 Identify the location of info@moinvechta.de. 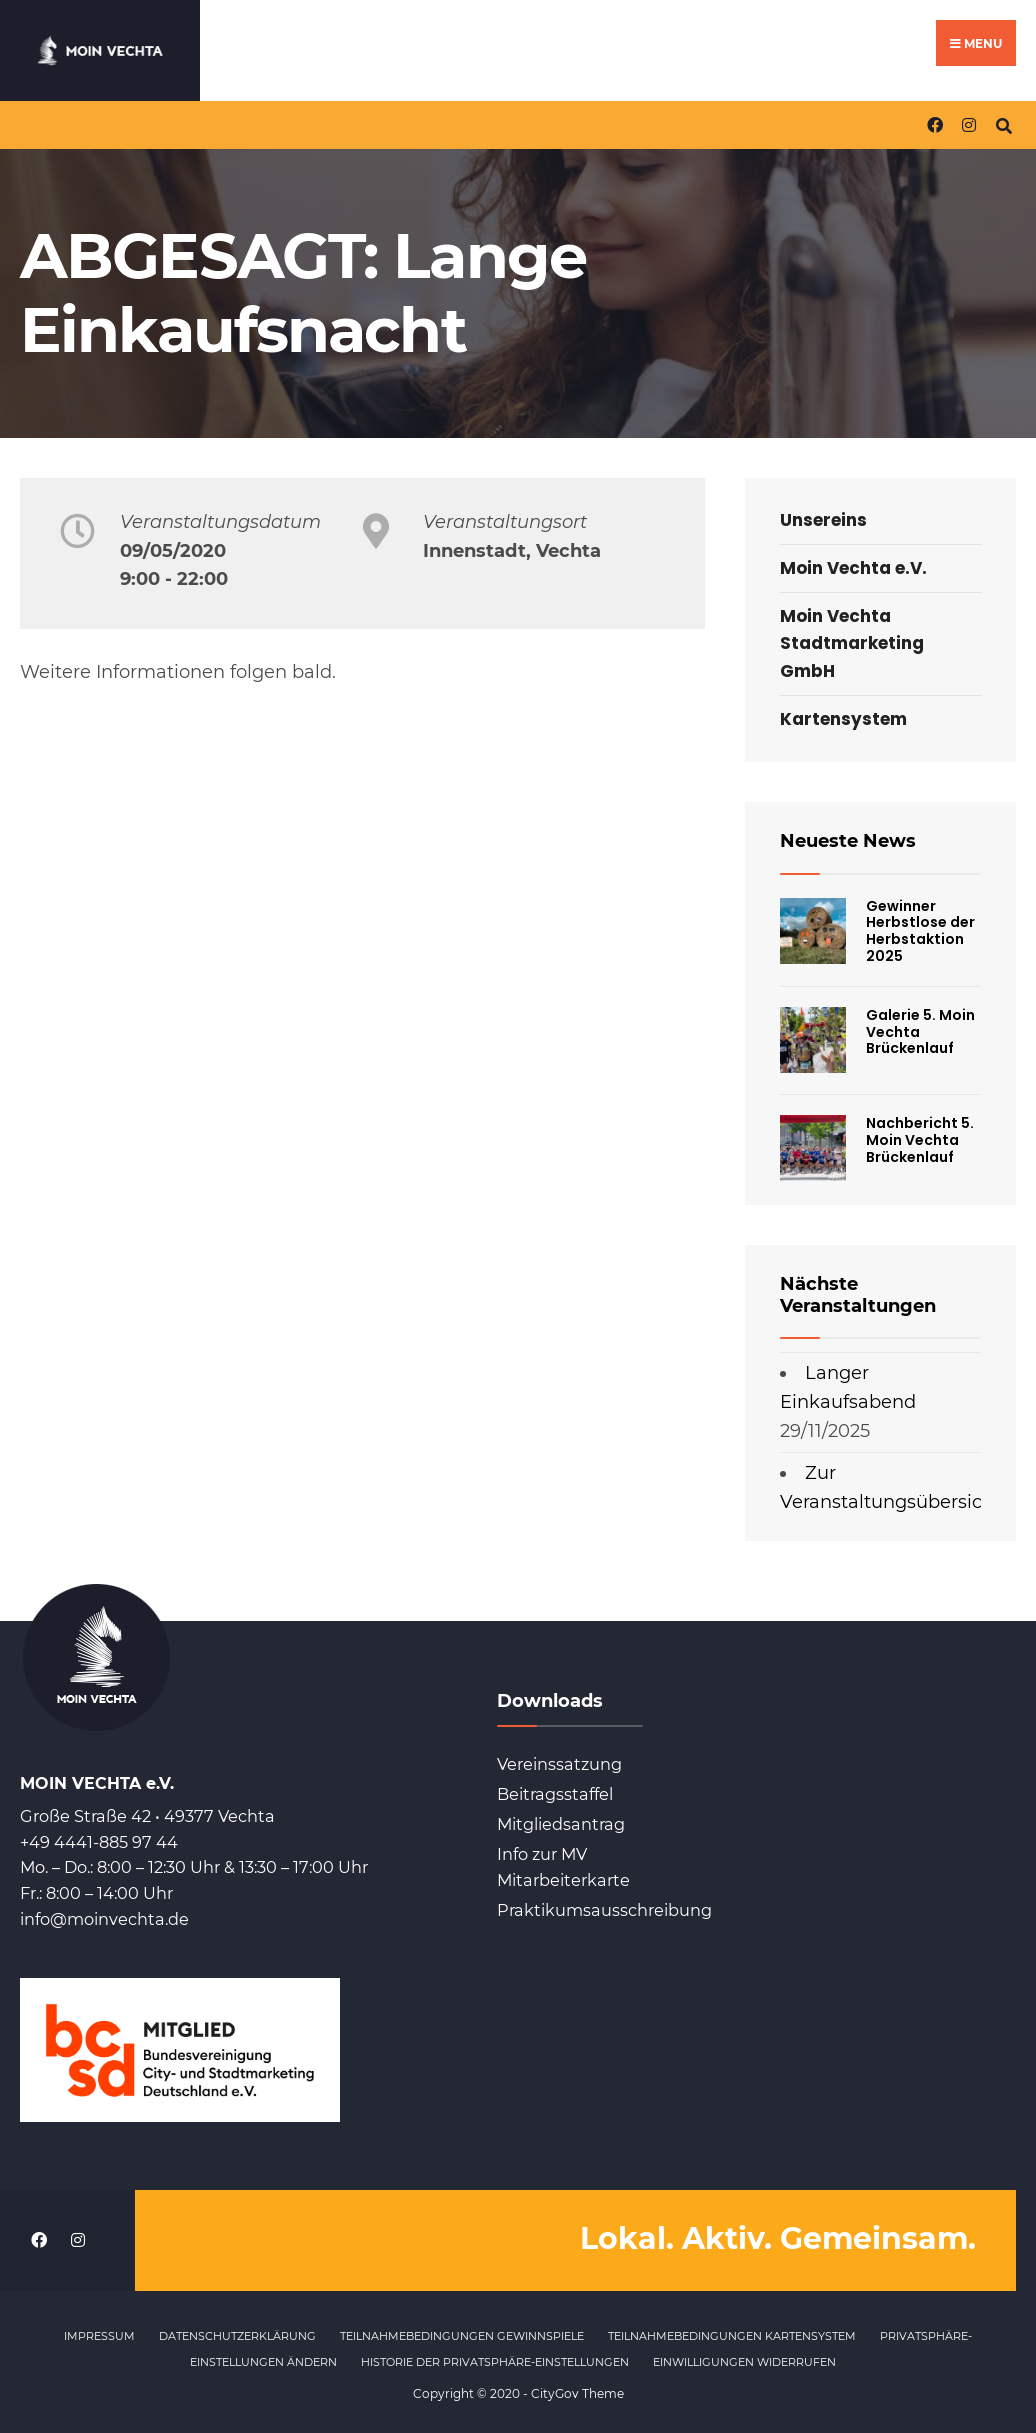
(104, 1919).